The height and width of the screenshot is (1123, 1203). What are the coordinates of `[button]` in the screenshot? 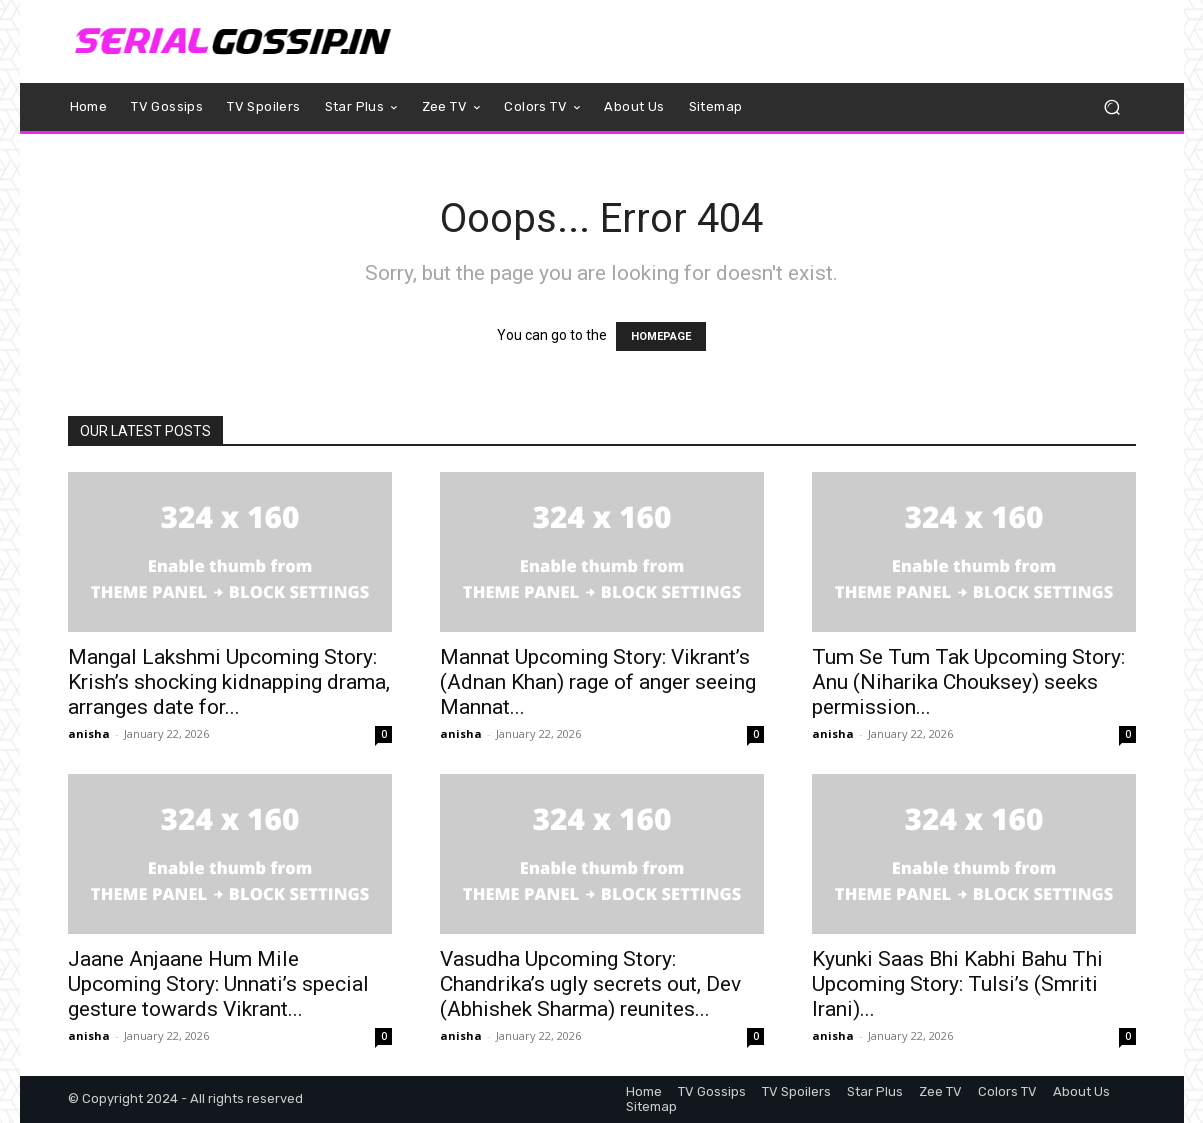 It's located at (1112, 106).